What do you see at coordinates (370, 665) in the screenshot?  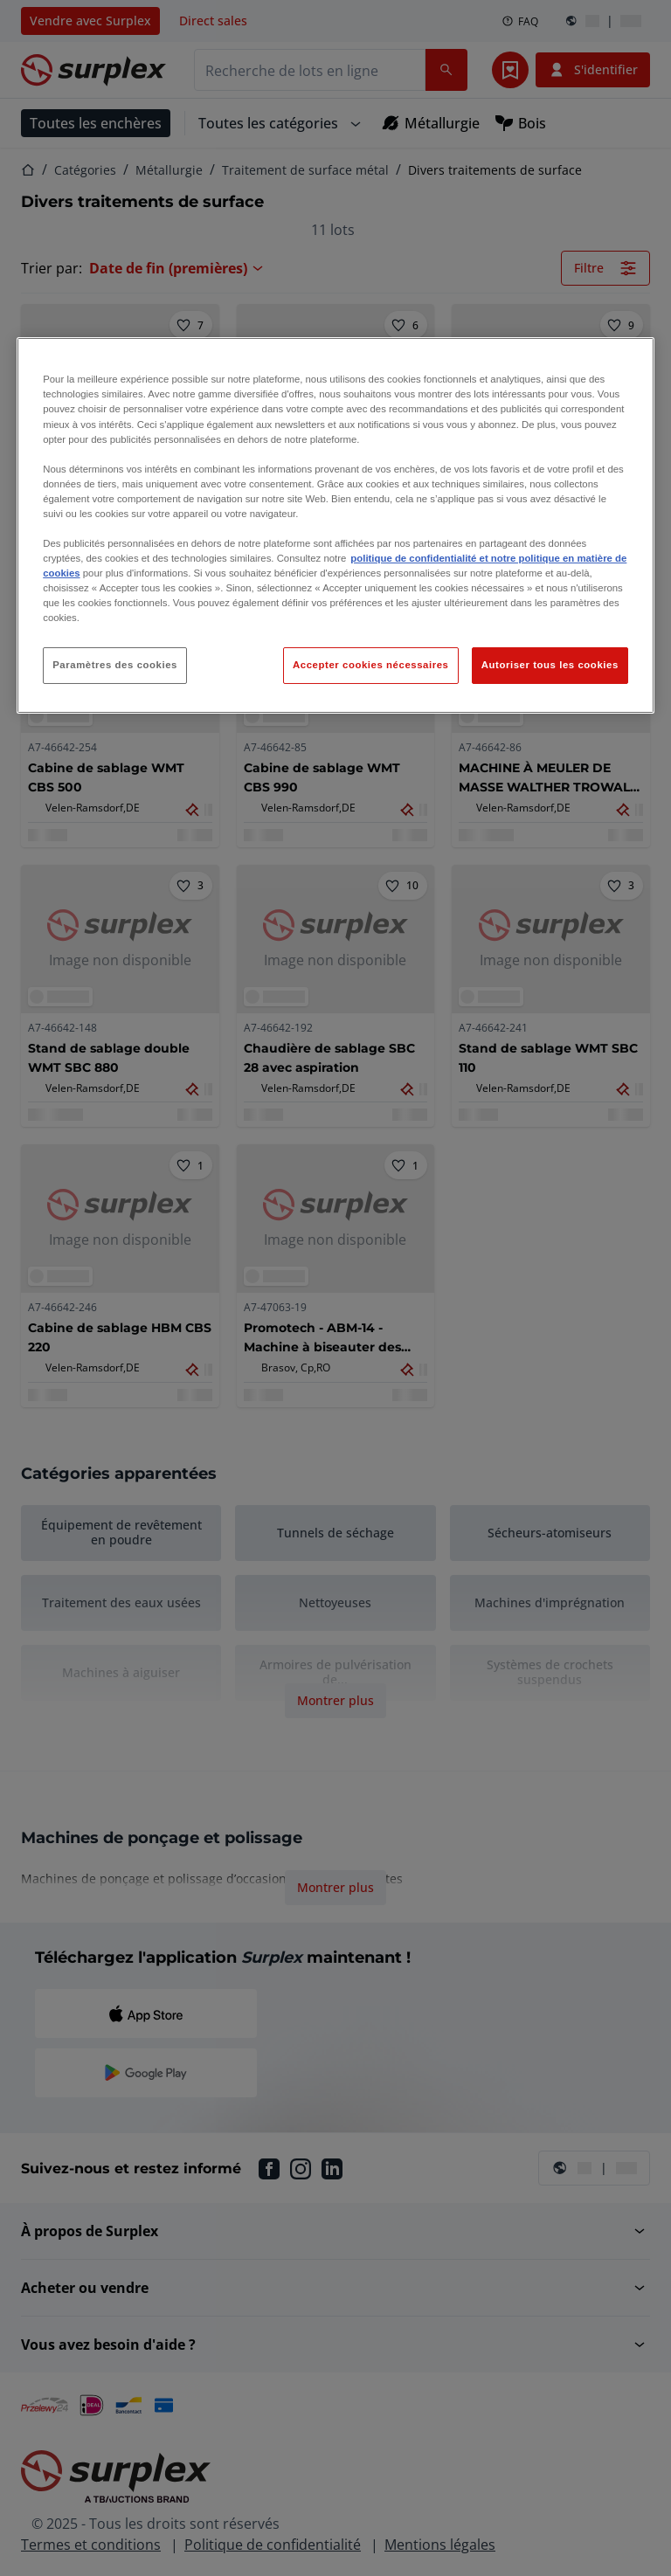 I see `Accepter cookies nécessaires` at bounding box center [370, 665].